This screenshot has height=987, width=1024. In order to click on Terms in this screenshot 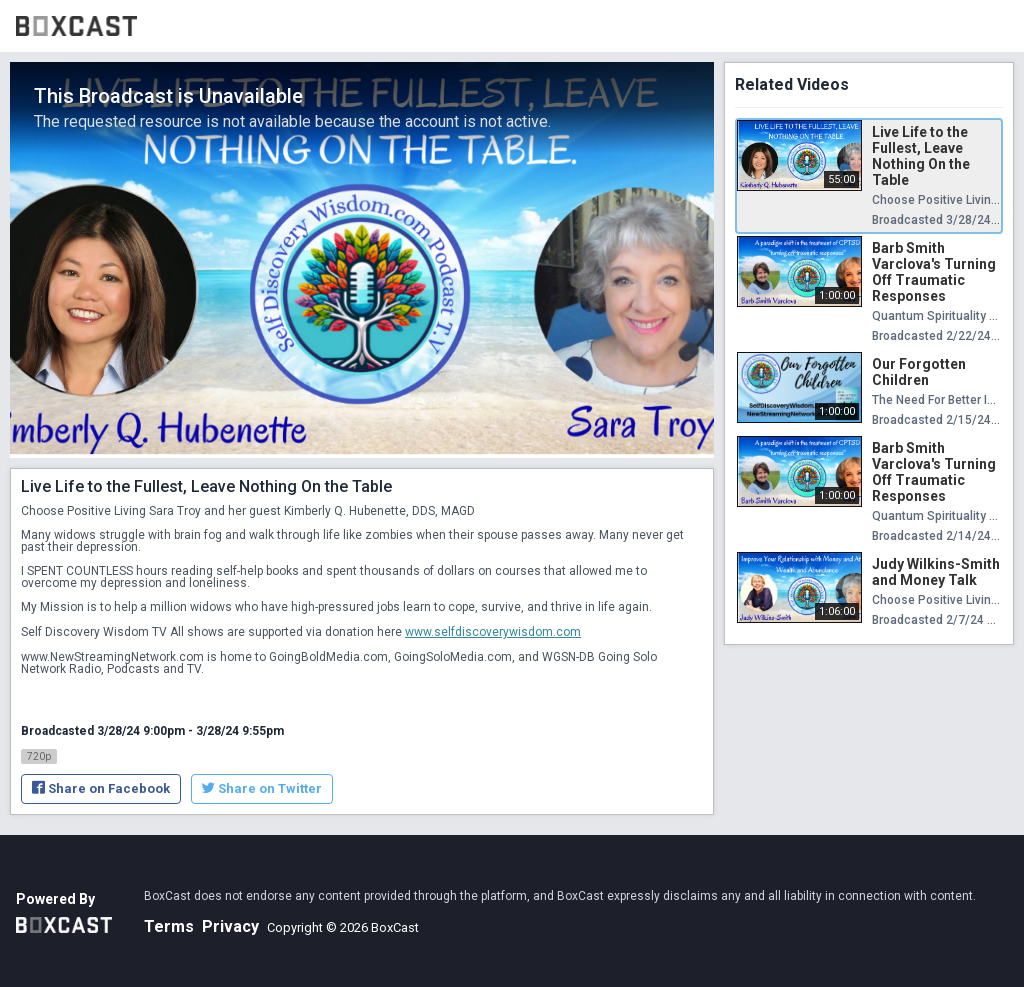, I will do `click(169, 926)`.